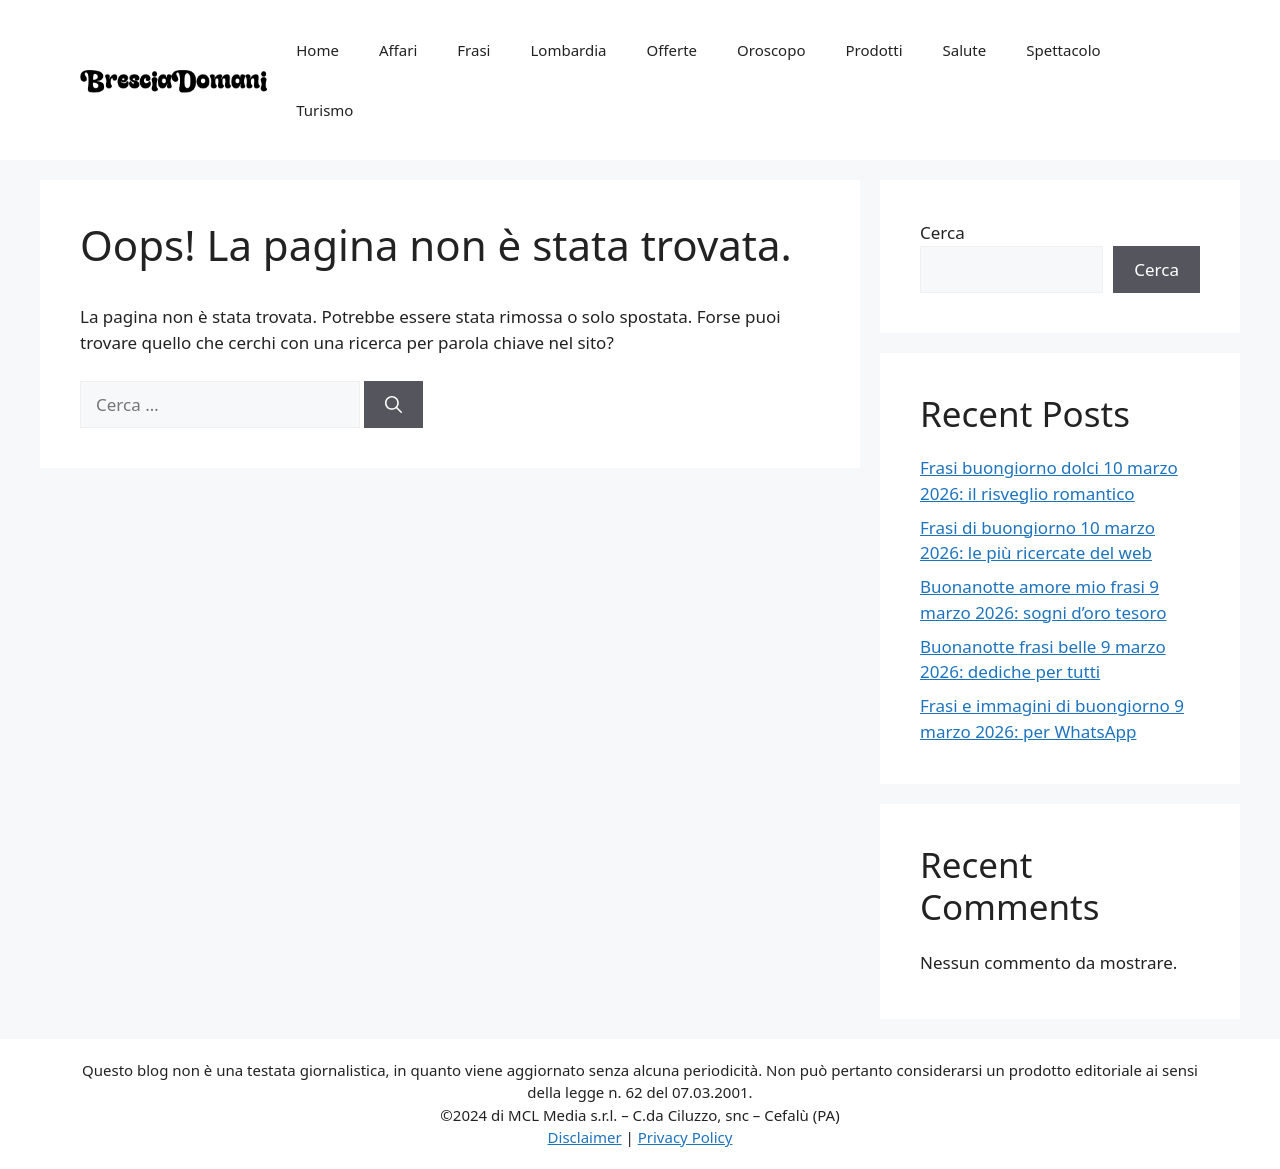  What do you see at coordinates (324, 110) in the screenshot?
I see `Turismo` at bounding box center [324, 110].